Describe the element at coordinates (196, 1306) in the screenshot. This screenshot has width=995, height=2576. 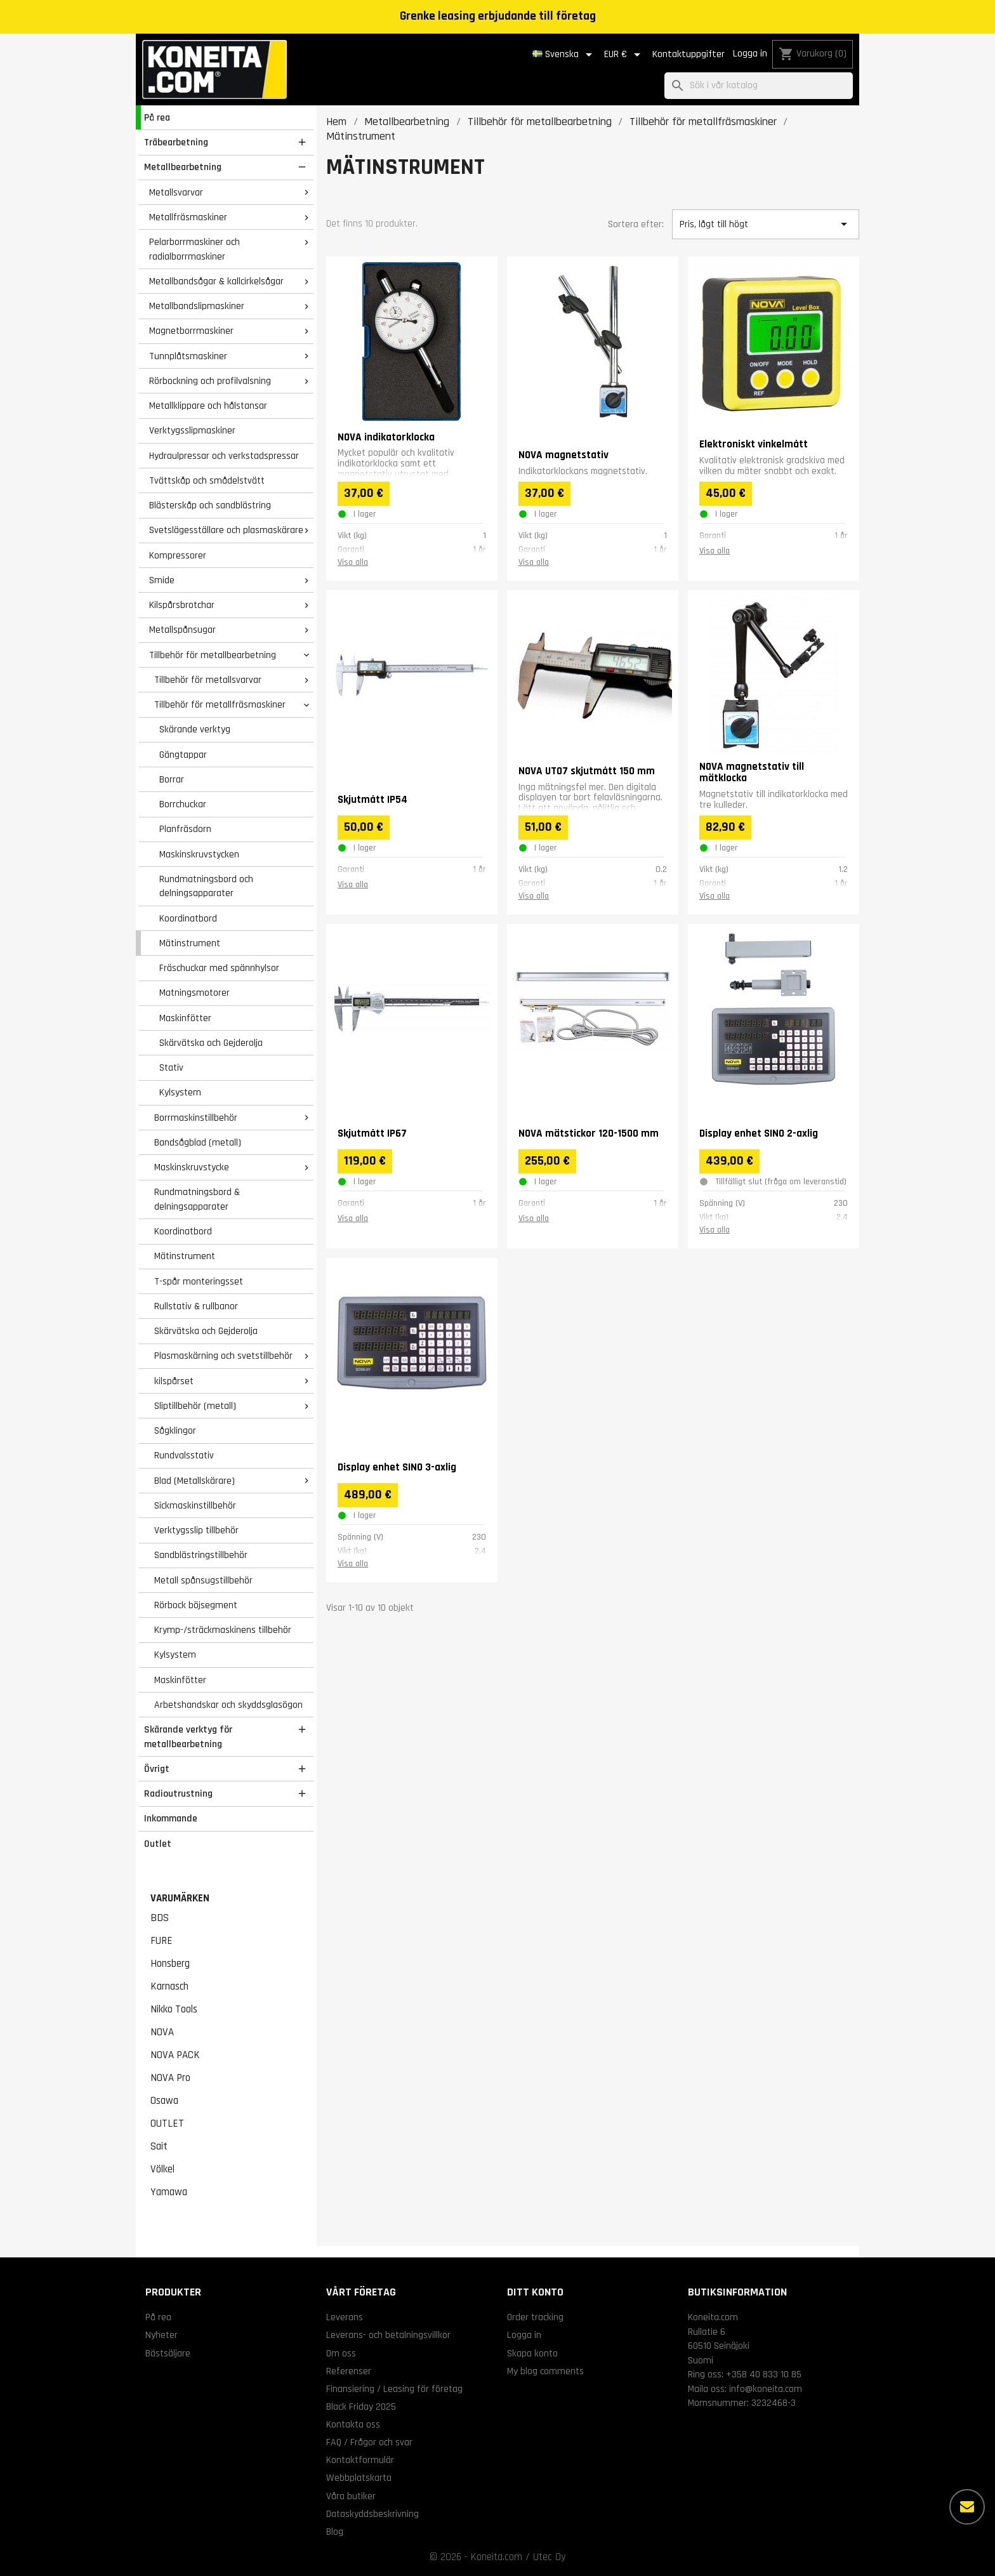
I see `Rullstativ & rullbanor` at that location.